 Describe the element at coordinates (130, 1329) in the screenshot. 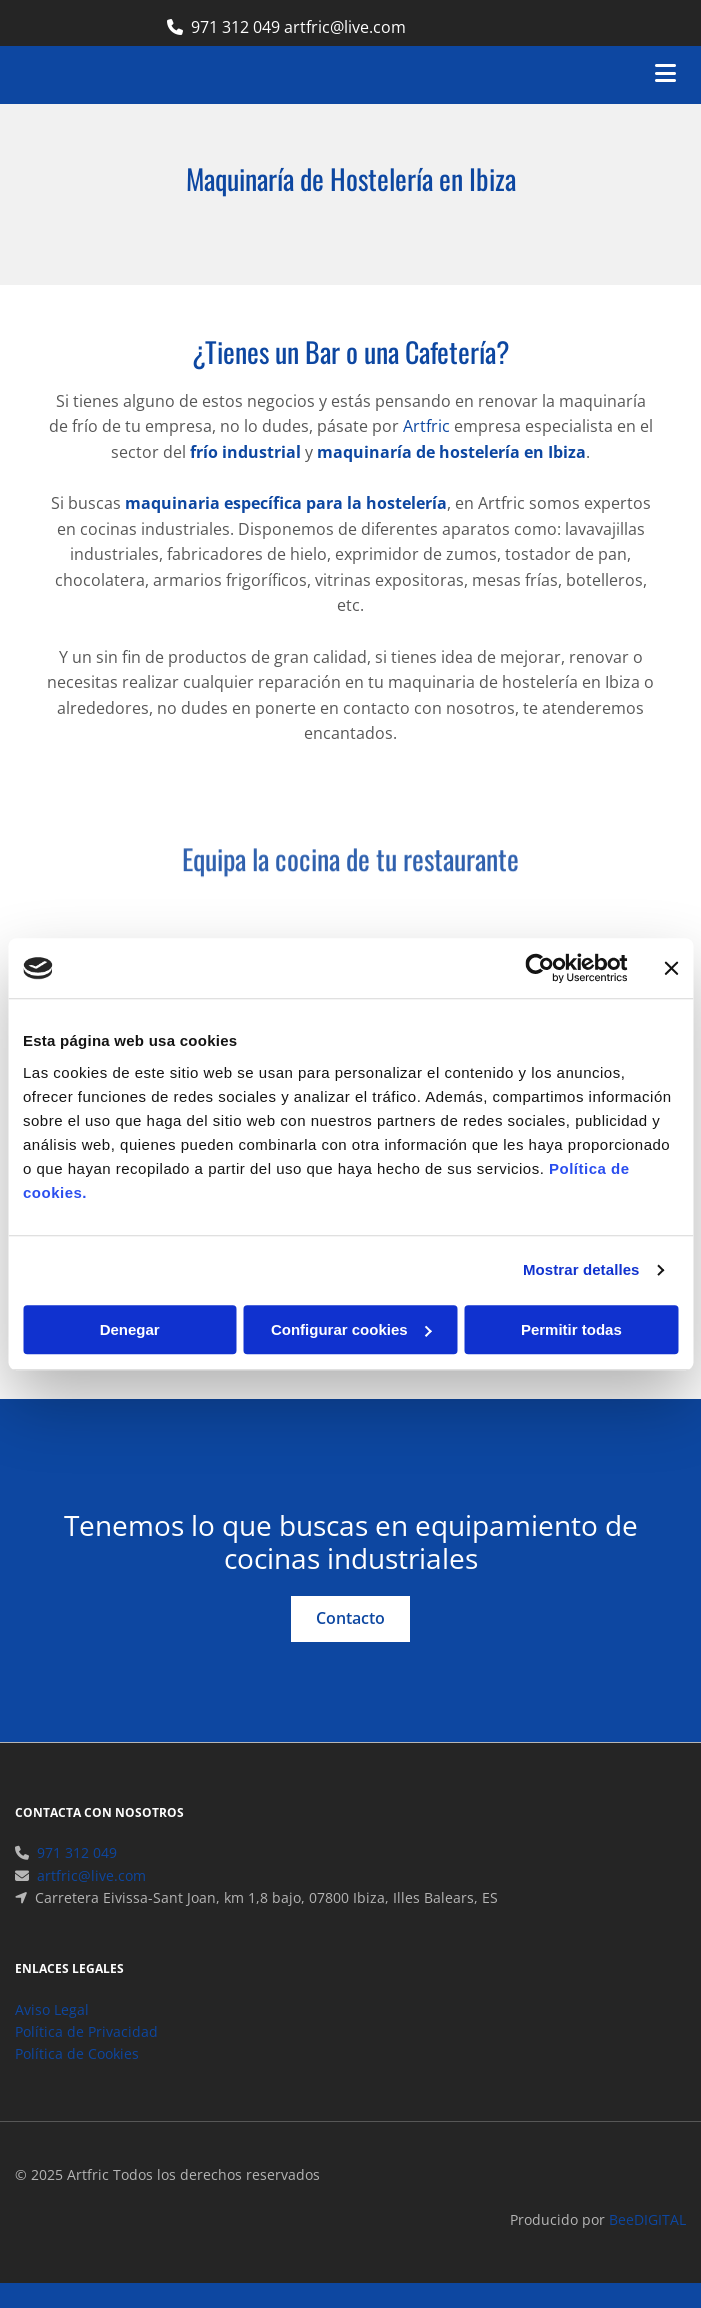

I see `Denegar` at that location.